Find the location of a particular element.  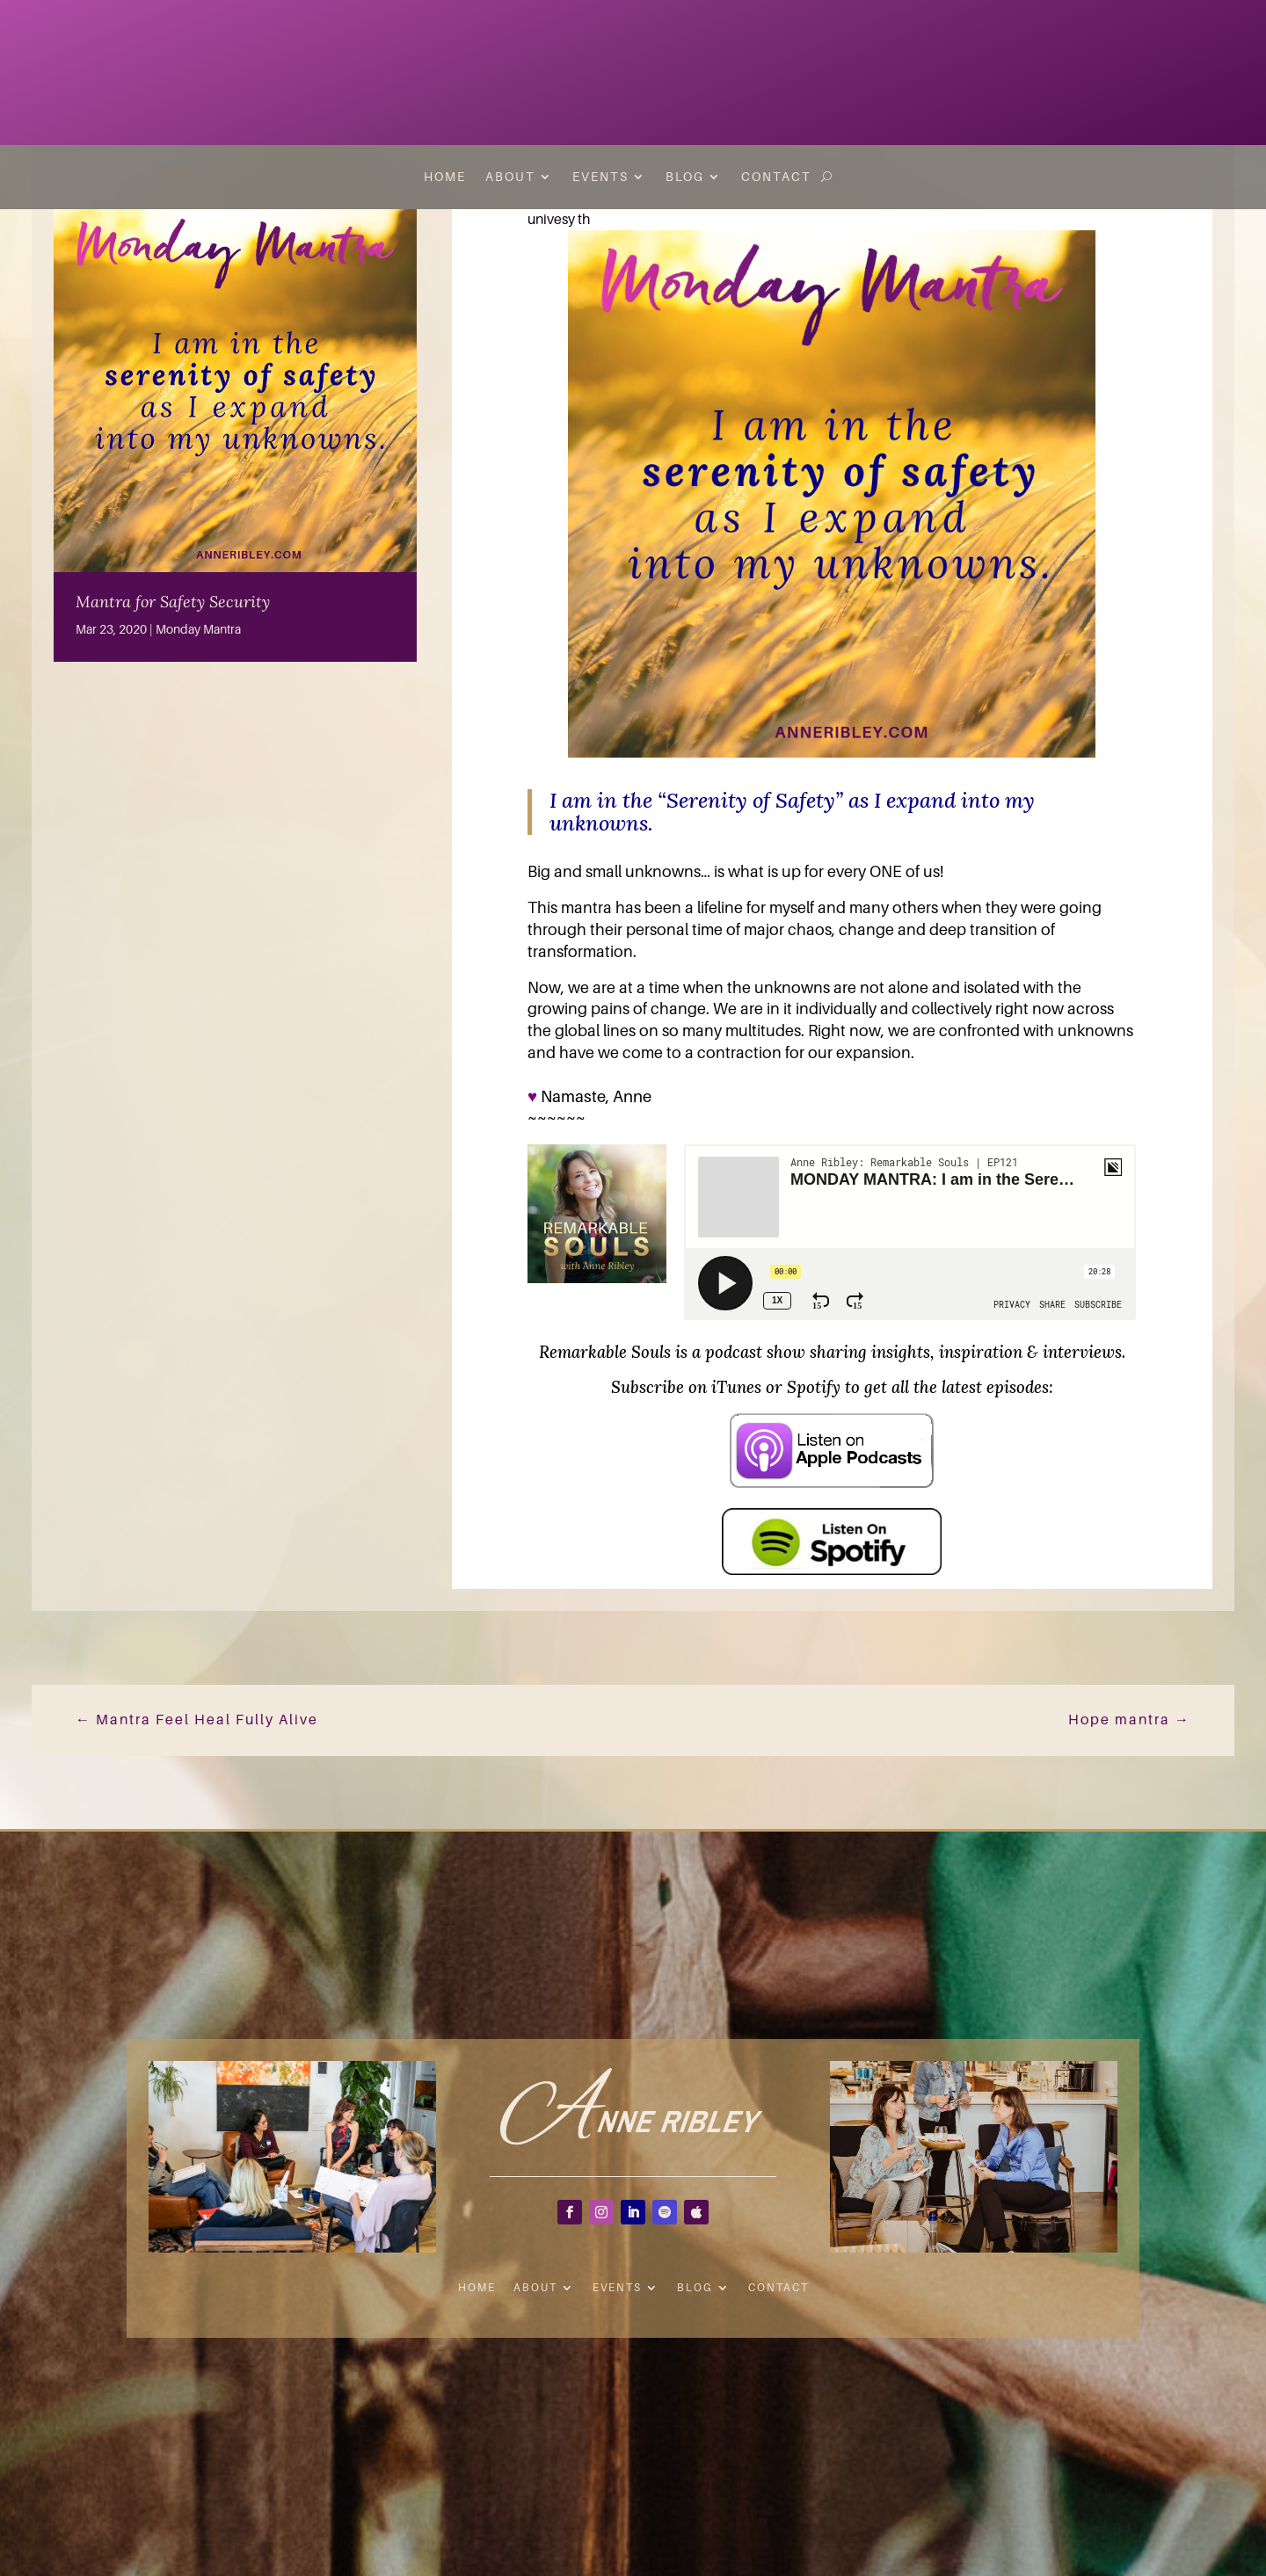

Contact is located at coordinates (776, 177).